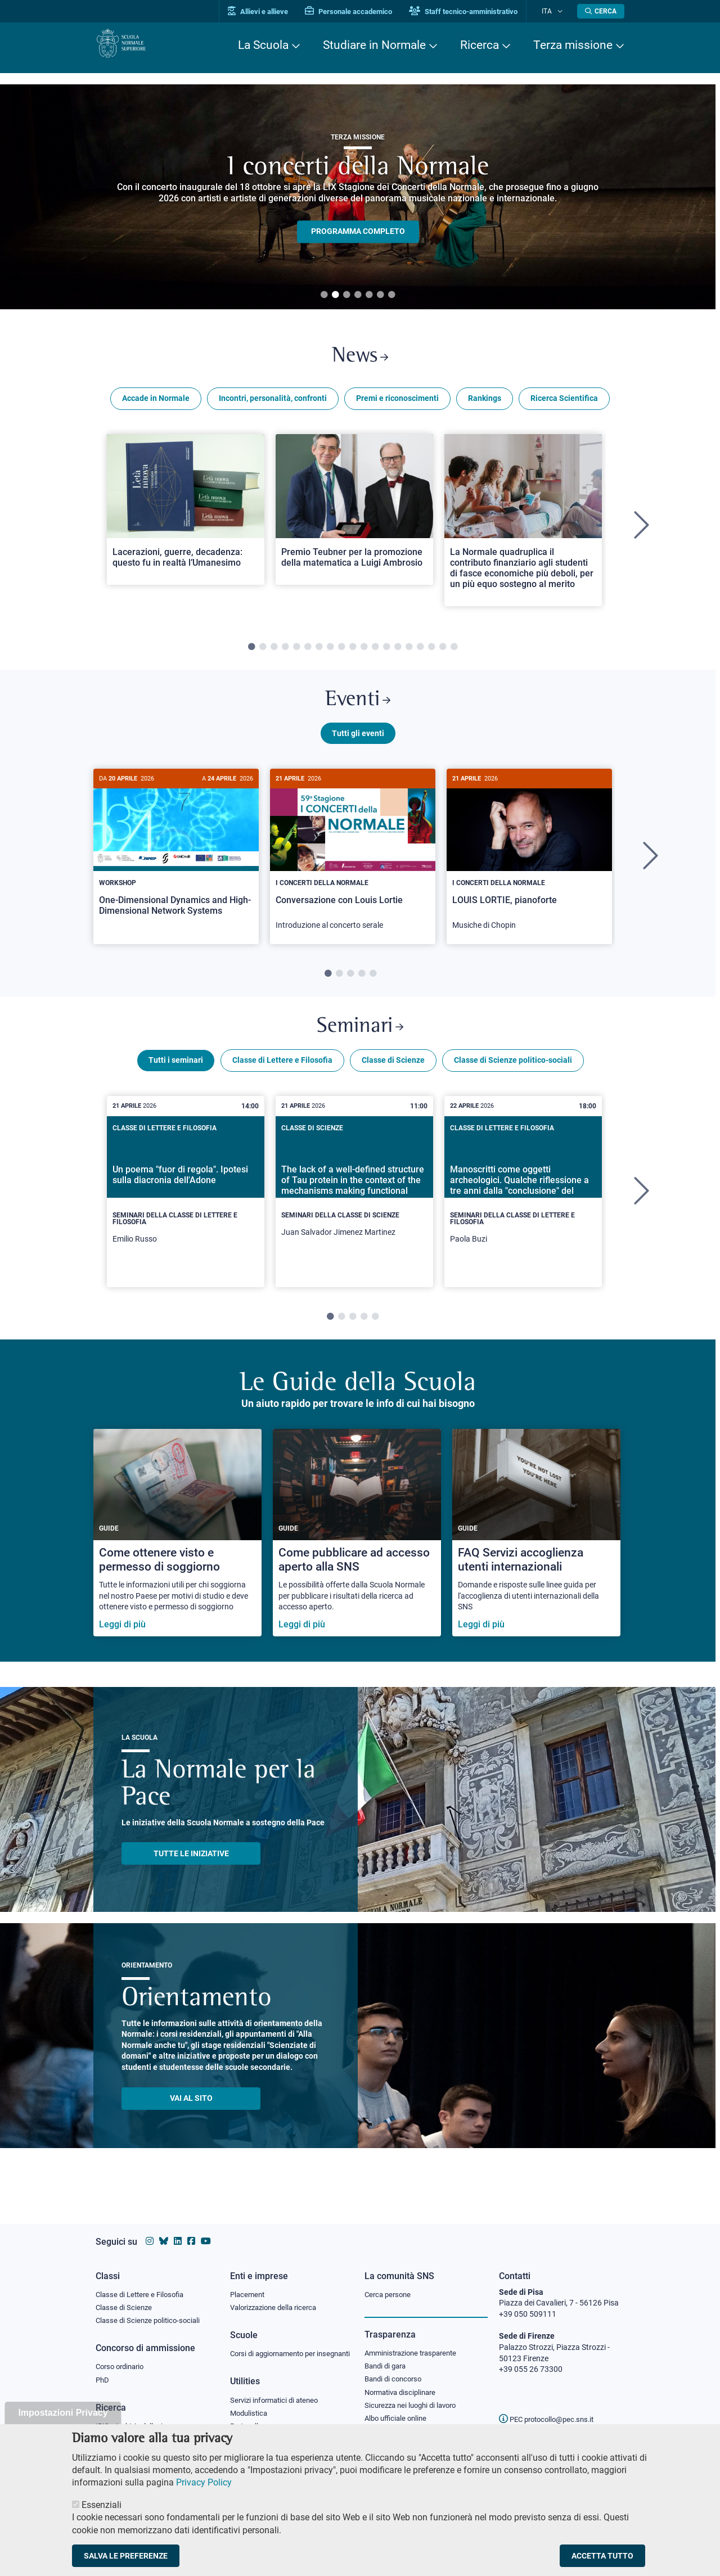  I want to click on 13 [tab], so click(386, 652).